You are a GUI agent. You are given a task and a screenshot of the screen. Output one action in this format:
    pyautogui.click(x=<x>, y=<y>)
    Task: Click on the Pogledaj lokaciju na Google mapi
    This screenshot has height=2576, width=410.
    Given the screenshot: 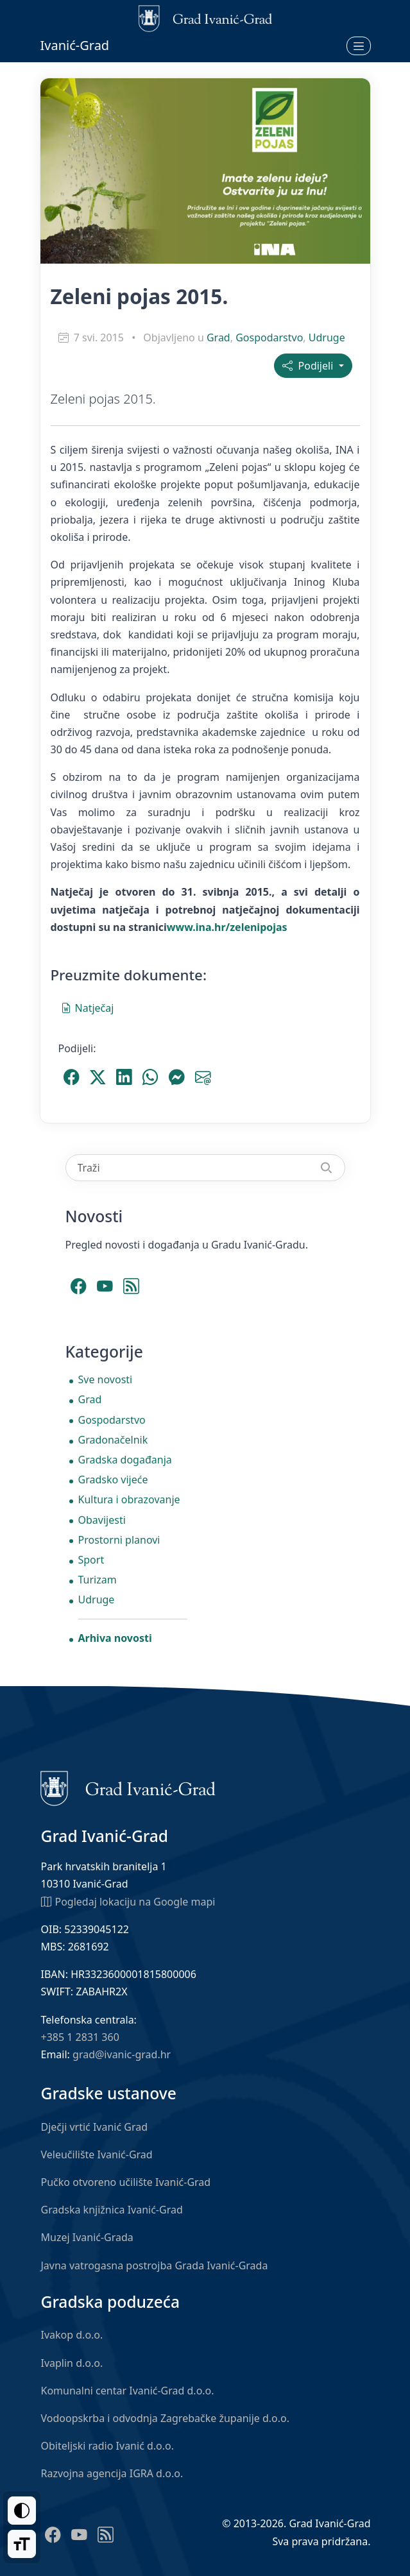 What is the action you would take?
    pyautogui.click(x=128, y=1901)
    